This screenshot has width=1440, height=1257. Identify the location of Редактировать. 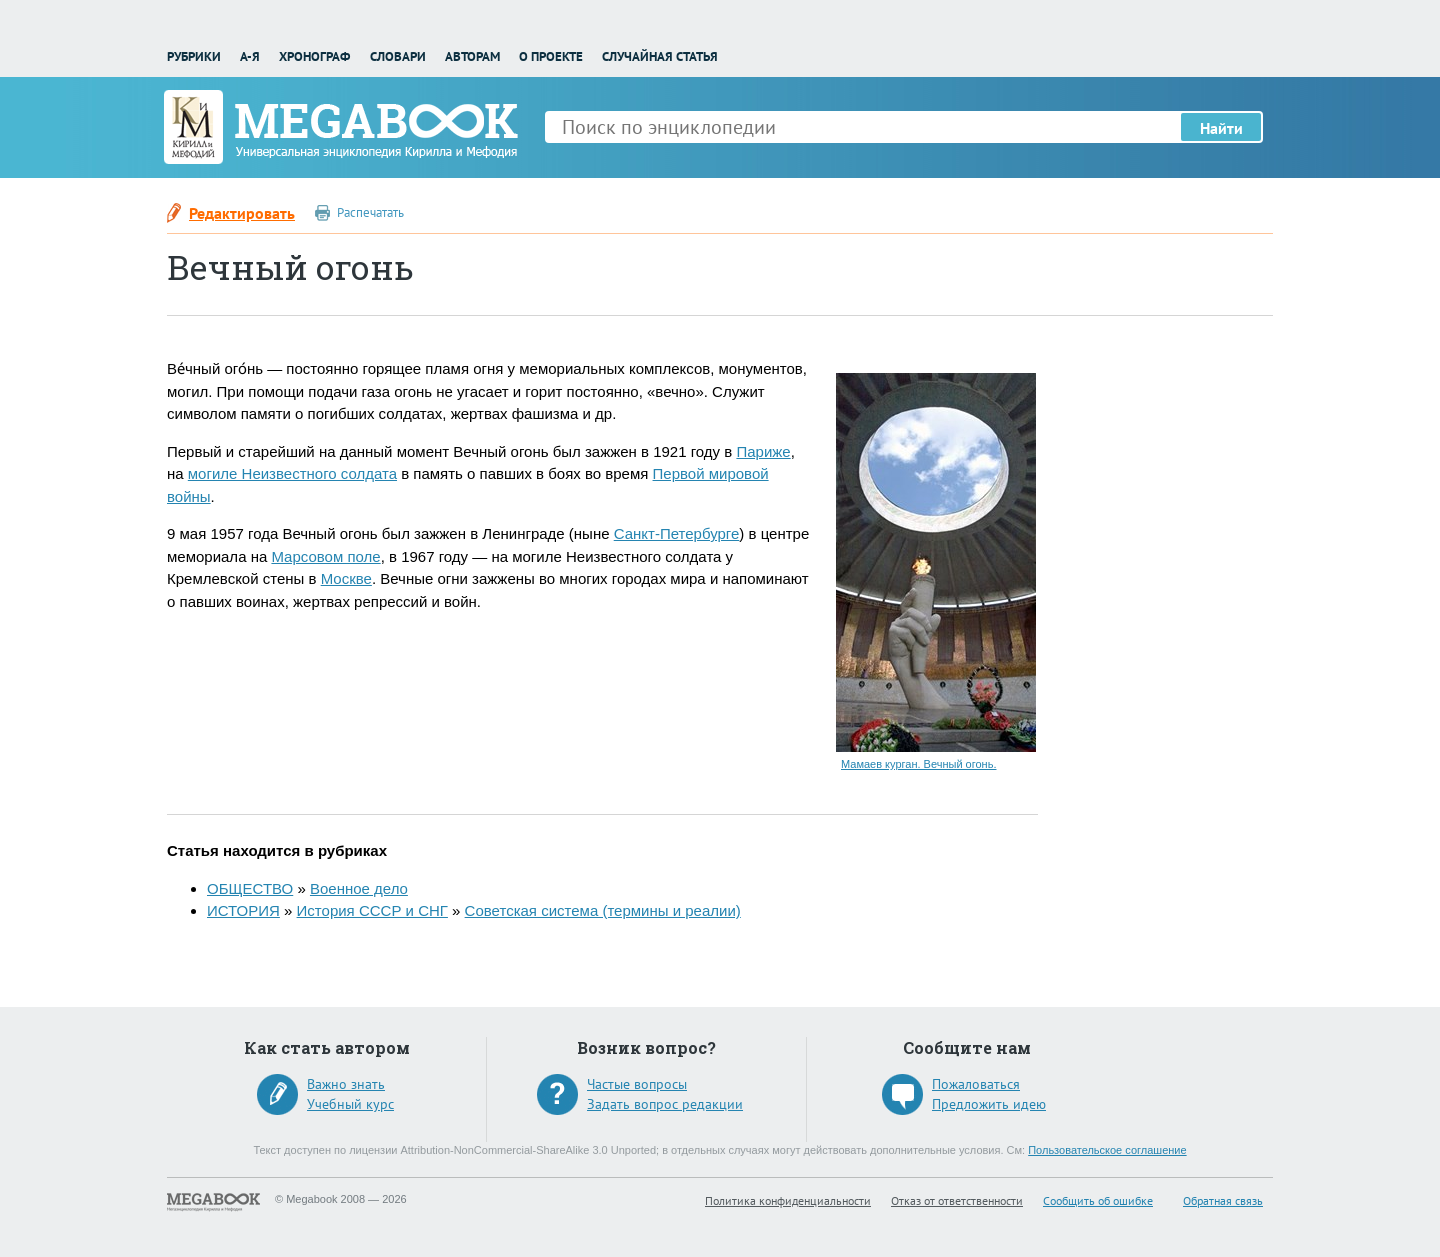
(242, 213).